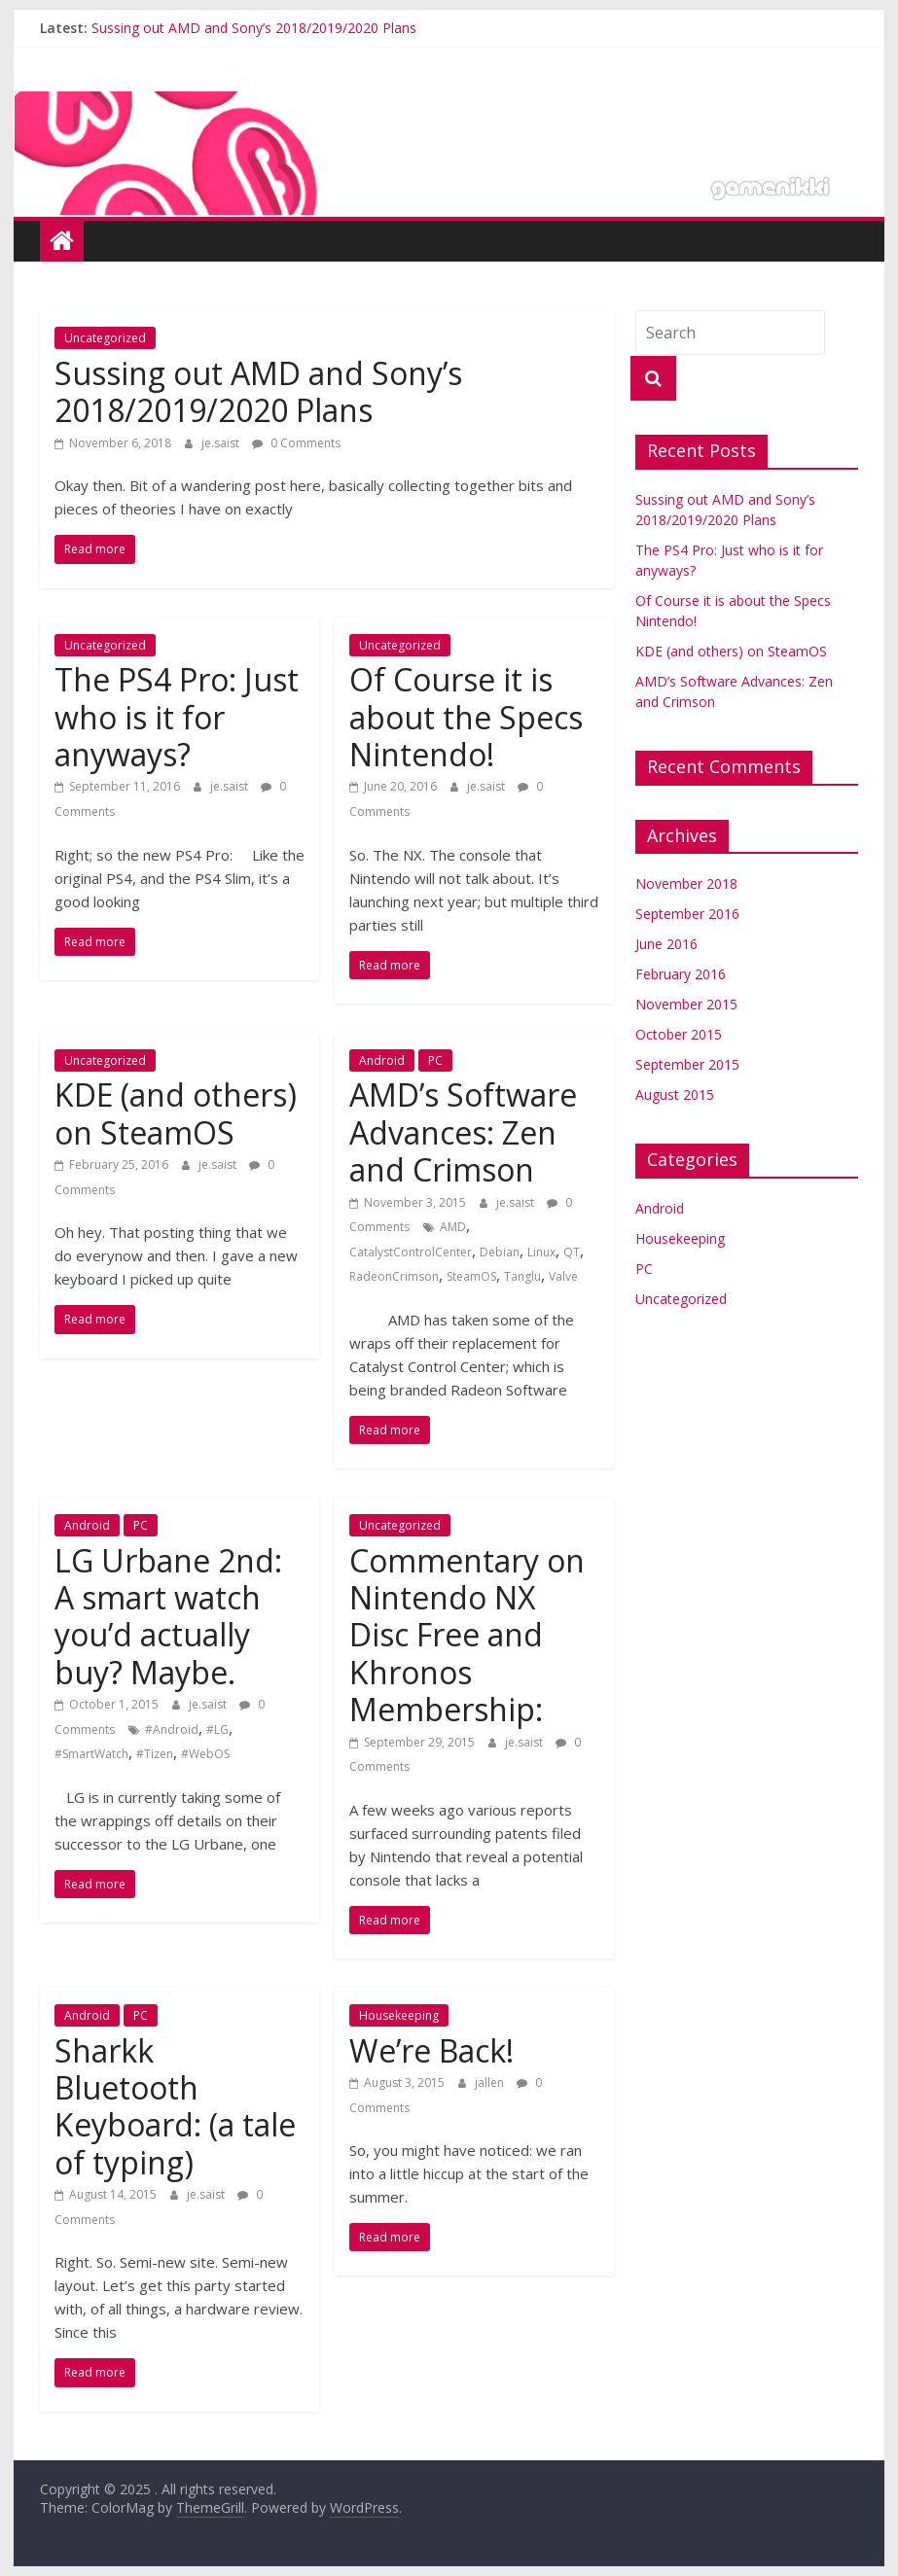  What do you see at coordinates (453, 1226) in the screenshot?
I see `AMD` at bounding box center [453, 1226].